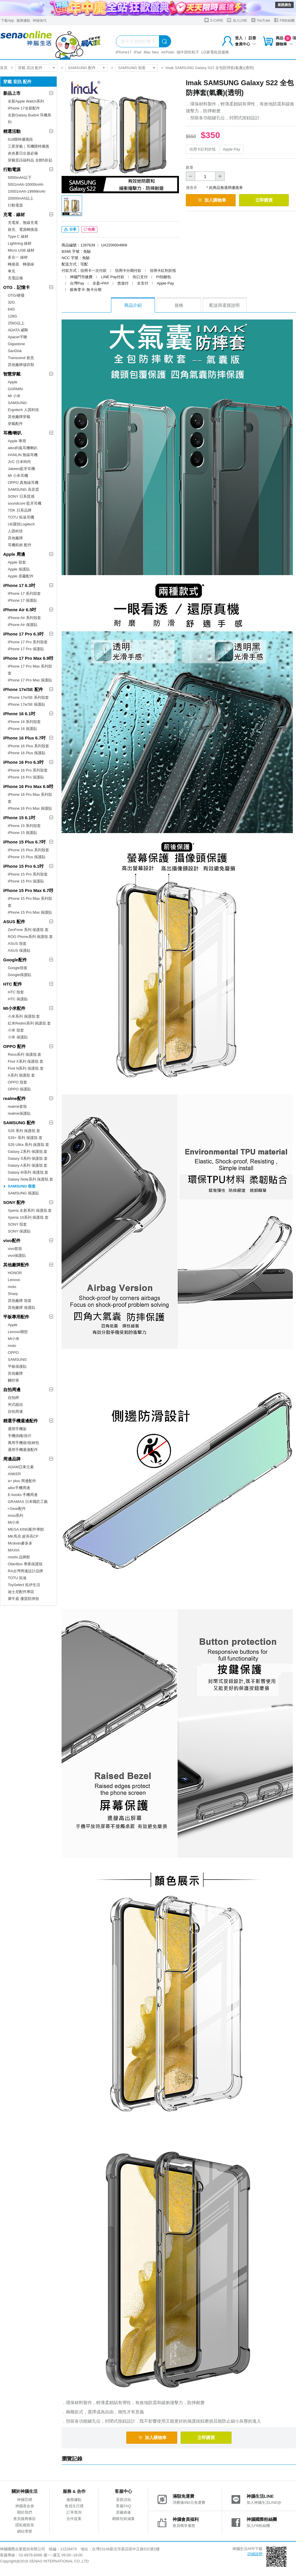 The width and height of the screenshot is (296, 2576). I want to click on Apple 周邊, so click(14, 554).